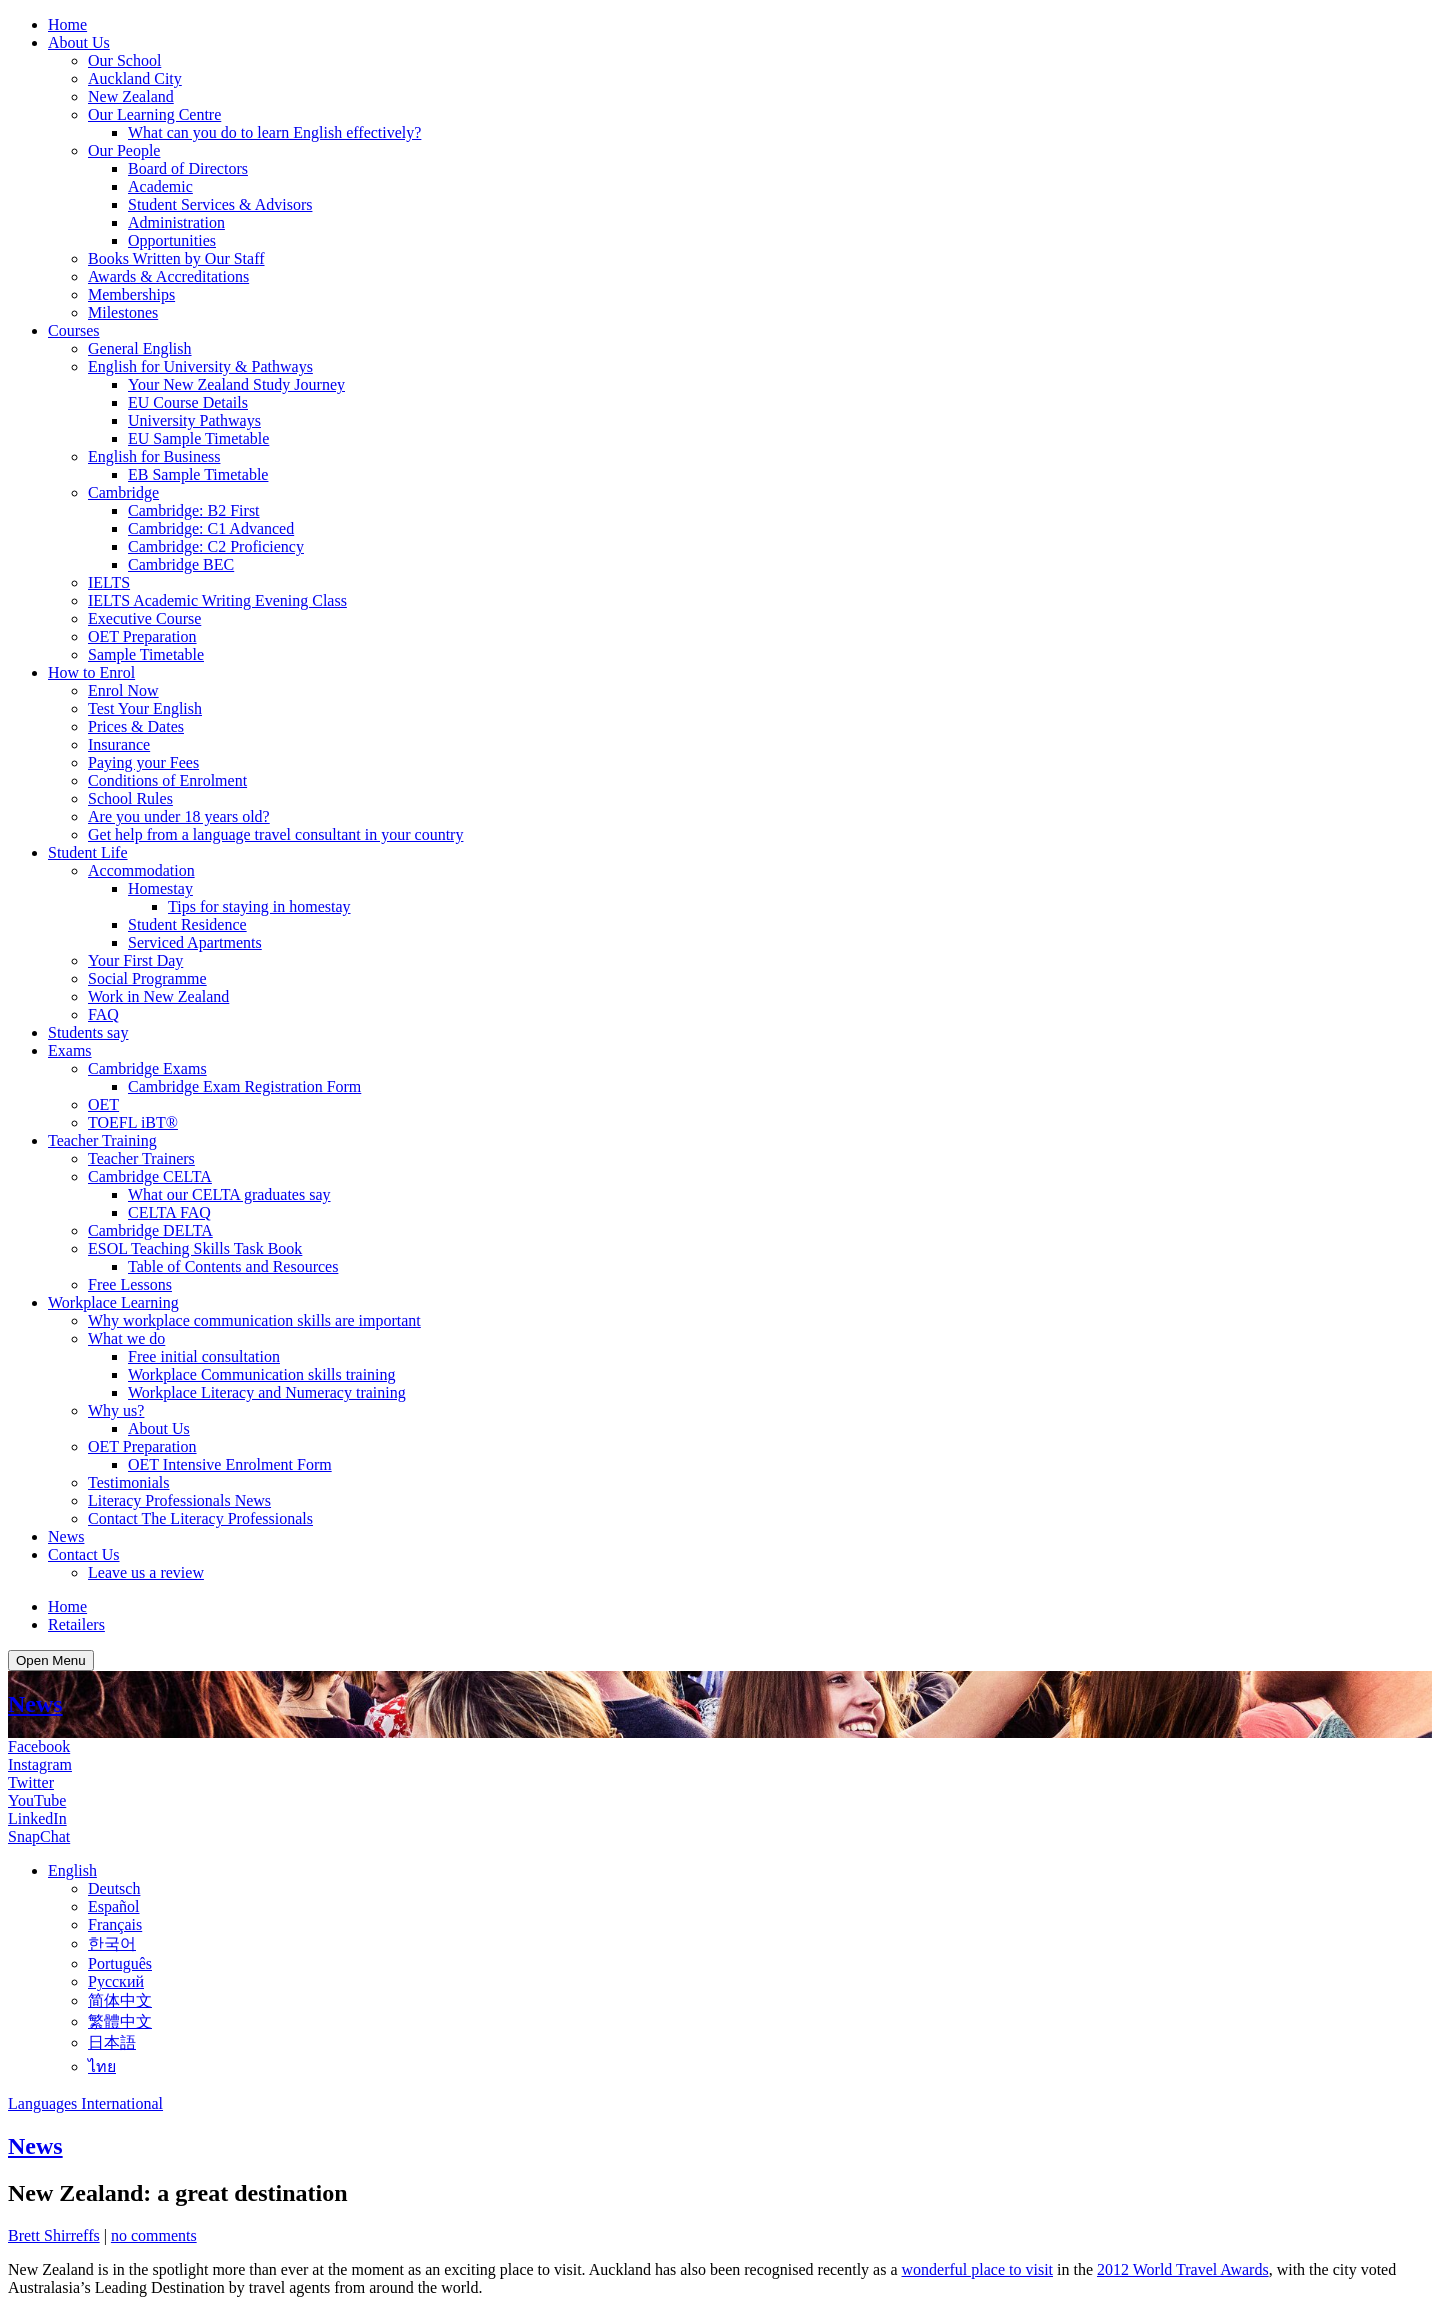 The height and width of the screenshot is (2313, 1440). I want to click on Why us?, so click(116, 1410).